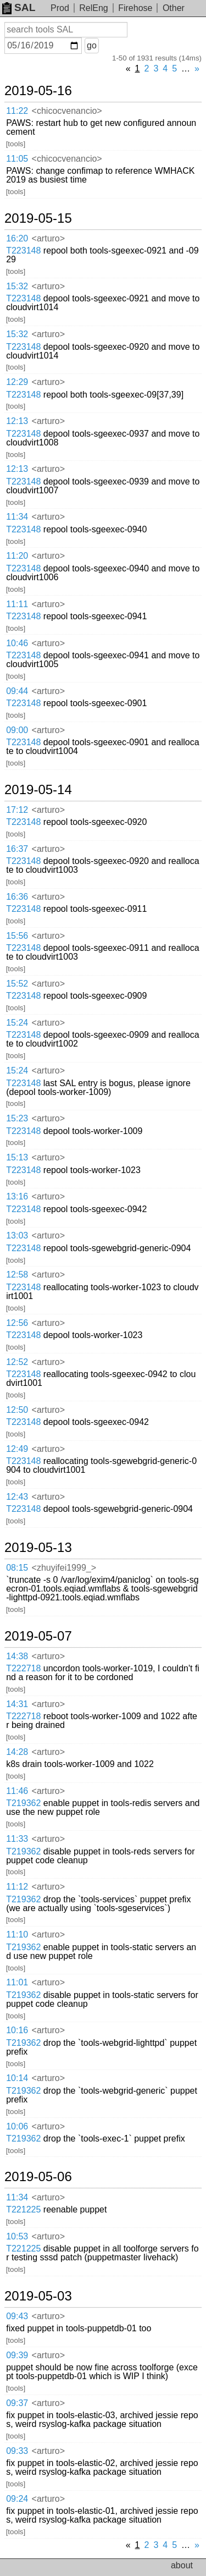 This screenshot has width=206, height=2576. What do you see at coordinates (174, 8) in the screenshot?
I see `Other` at bounding box center [174, 8].